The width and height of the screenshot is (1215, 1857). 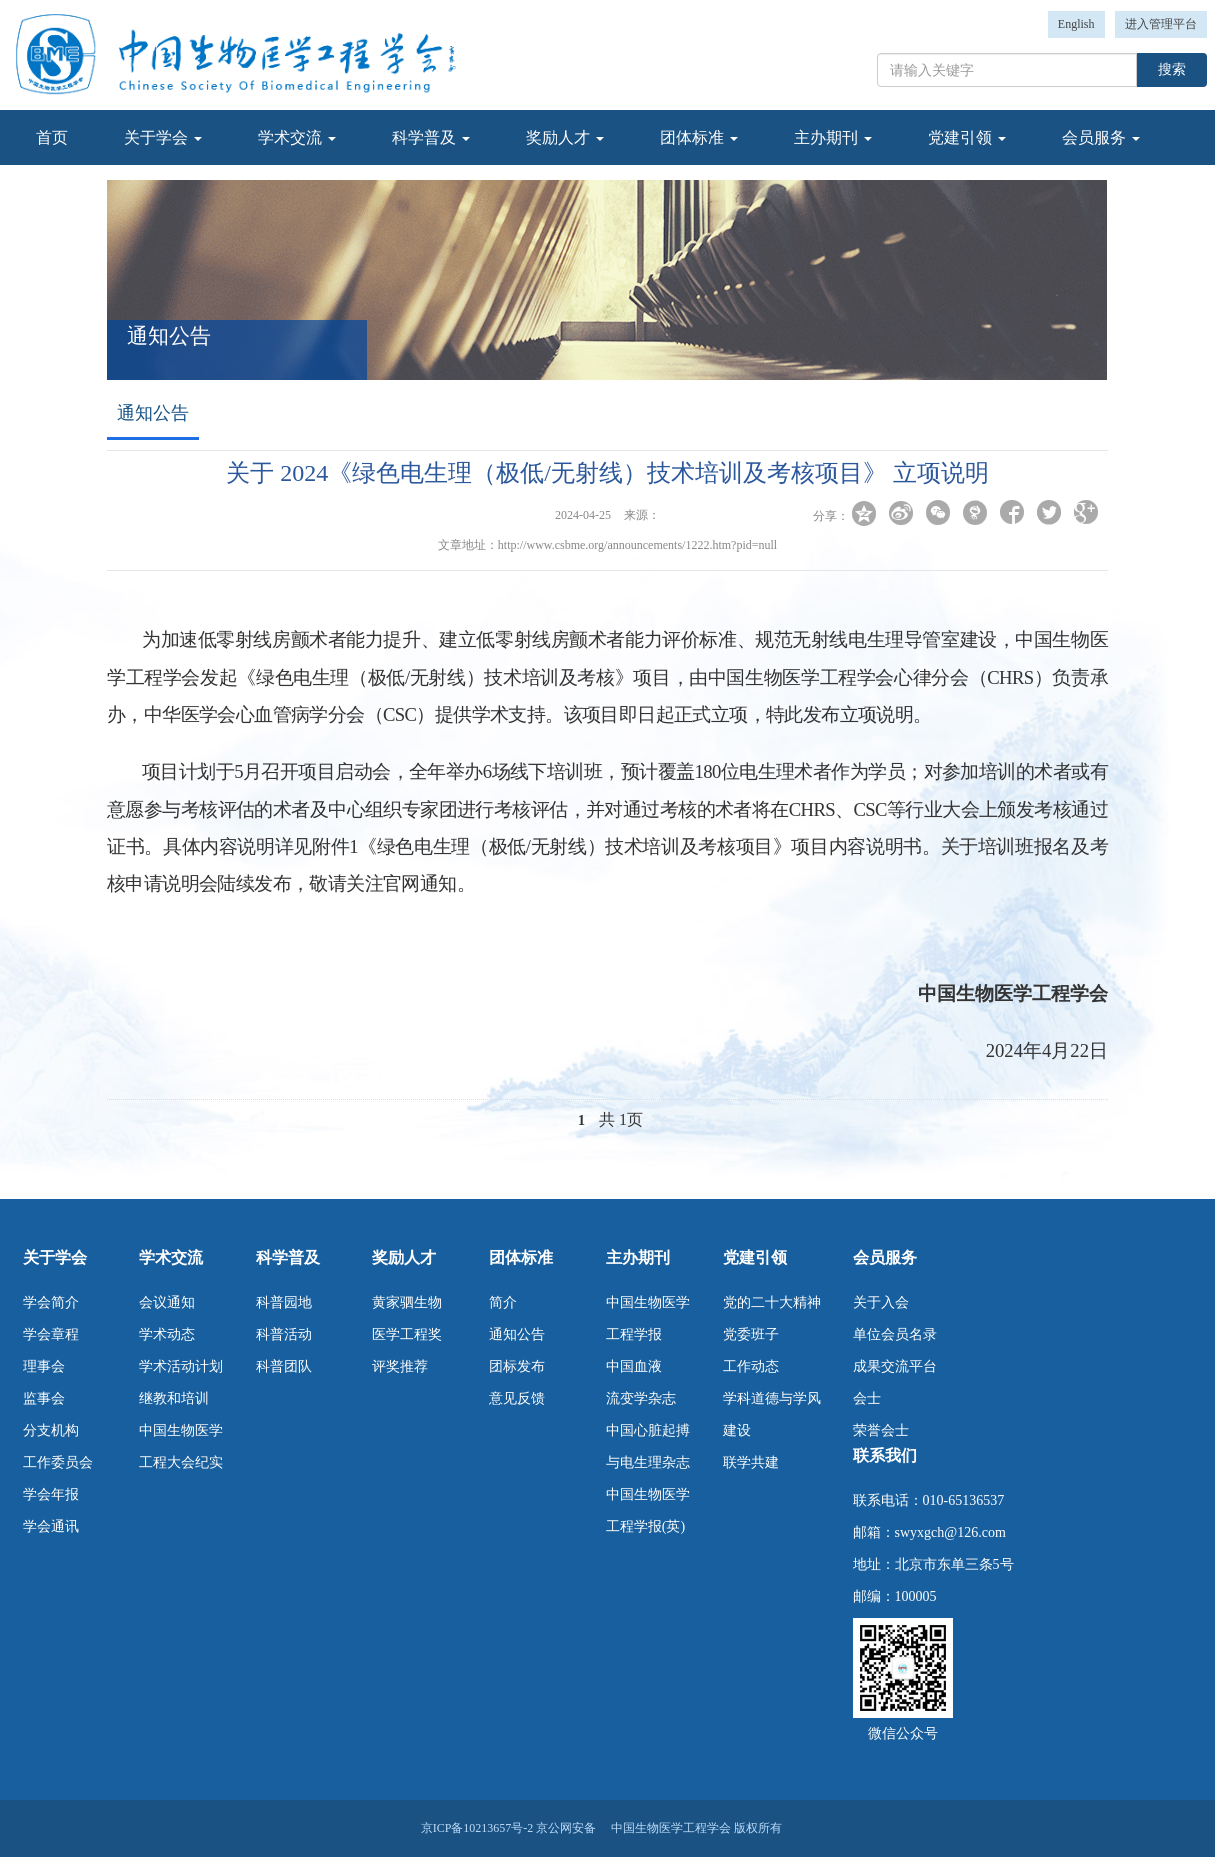 What do you see at coordinates (517, 1366) in the screenshot?
I see `团标发布` at bounding box center [517, 1366].